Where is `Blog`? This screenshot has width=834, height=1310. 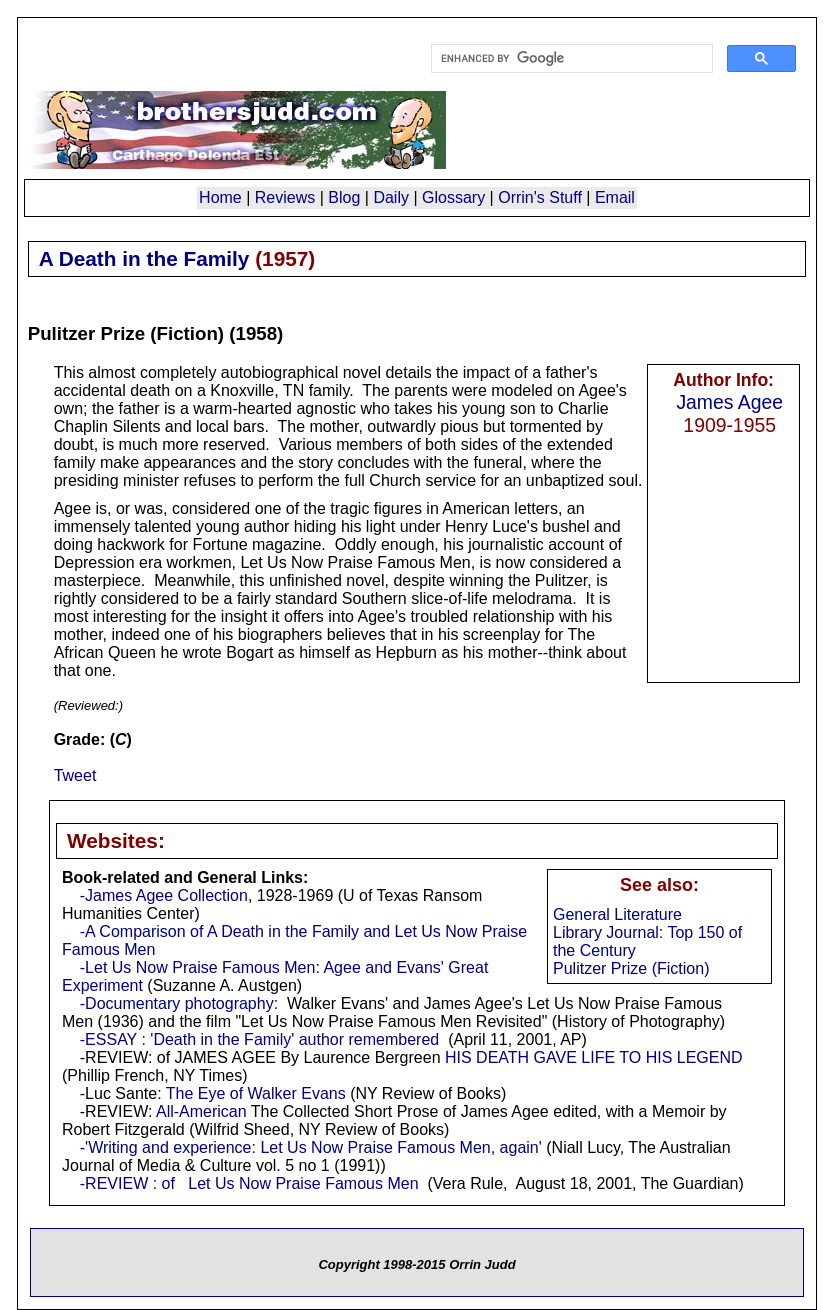
Blog is located at coordinates (344, 197).